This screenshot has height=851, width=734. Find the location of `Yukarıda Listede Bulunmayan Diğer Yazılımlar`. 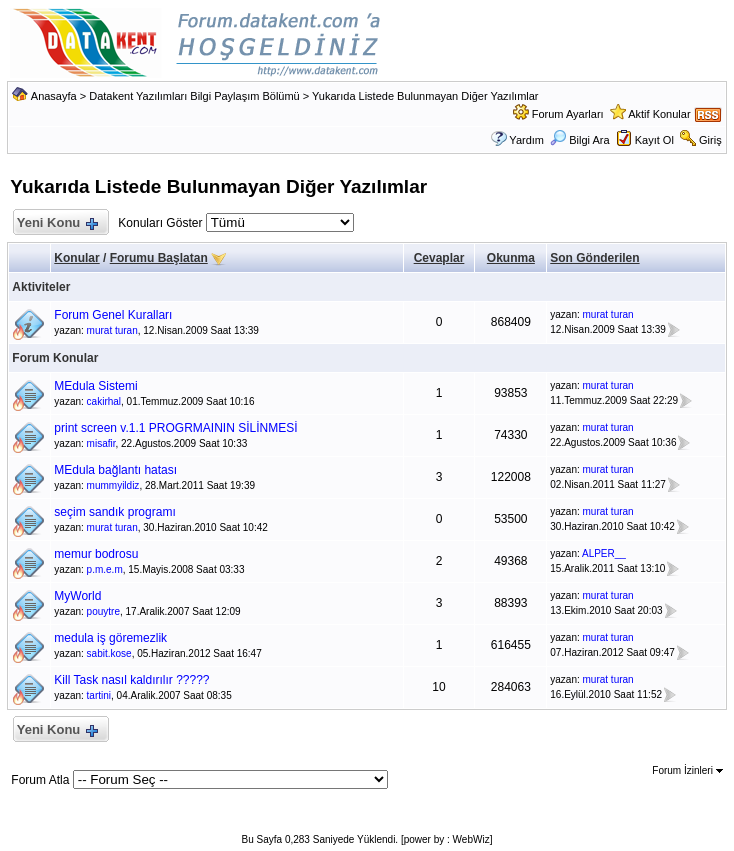

Yukarıda Listede Bulunmayan Diğer Yazılımlar is located at coordinates (425, 96).